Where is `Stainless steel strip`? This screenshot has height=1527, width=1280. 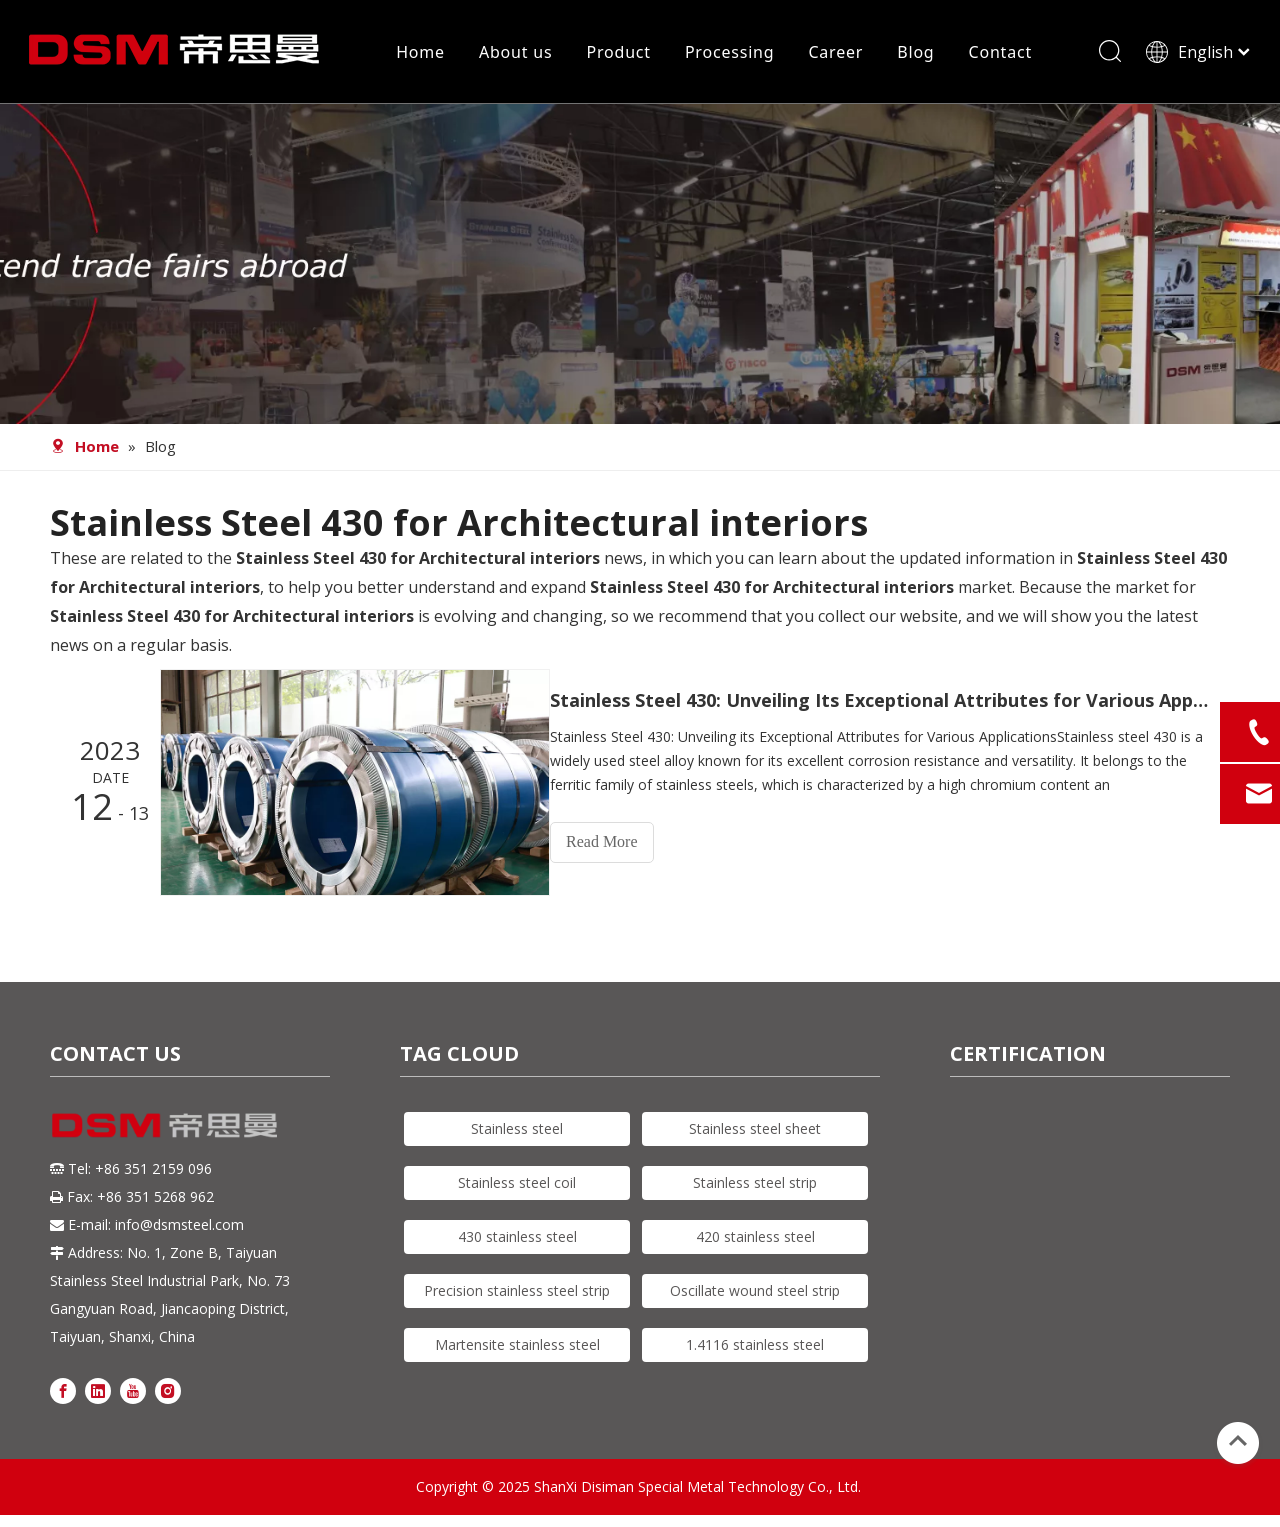
Stainless steel strip is located at coordinates (755, 1184).